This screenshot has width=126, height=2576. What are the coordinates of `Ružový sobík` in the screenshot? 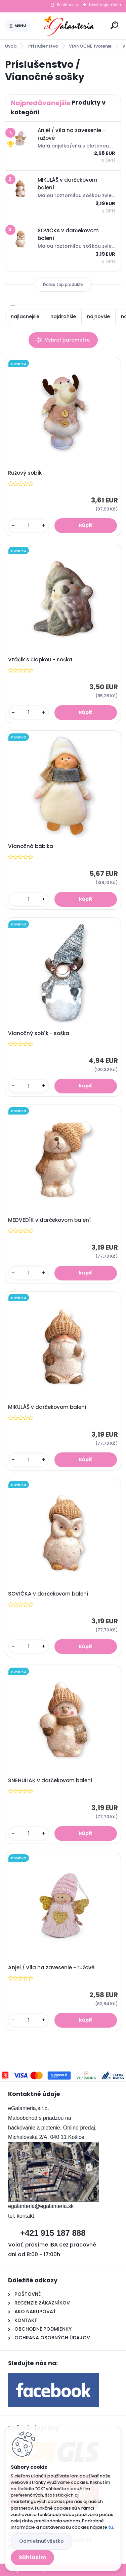 It's located at (25, 473).